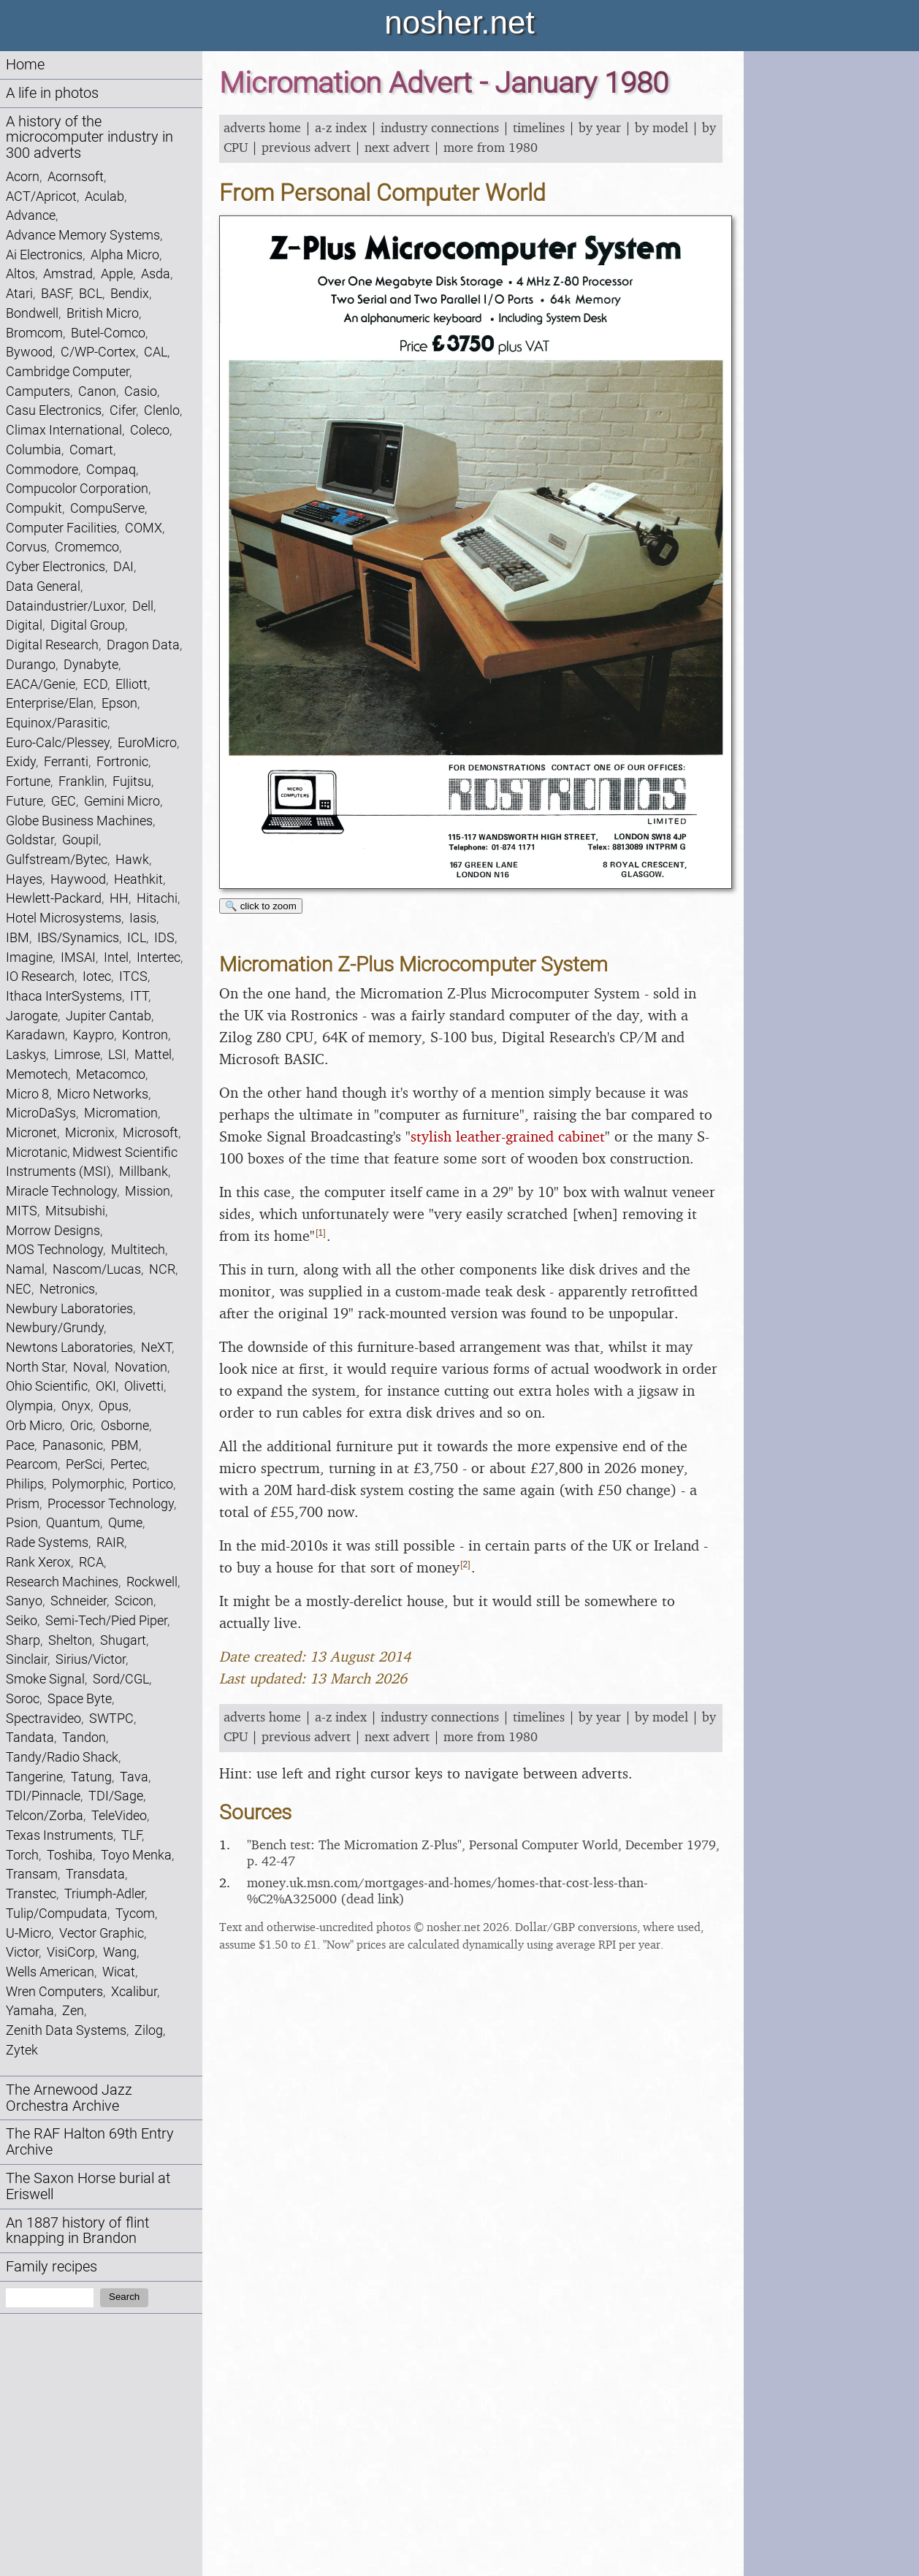 This screenshot has width=919, height=2576. What do you see at coordinates (125, 1425) in the screenshot?
I see `Osborne` at bounding box center [125, 1425].